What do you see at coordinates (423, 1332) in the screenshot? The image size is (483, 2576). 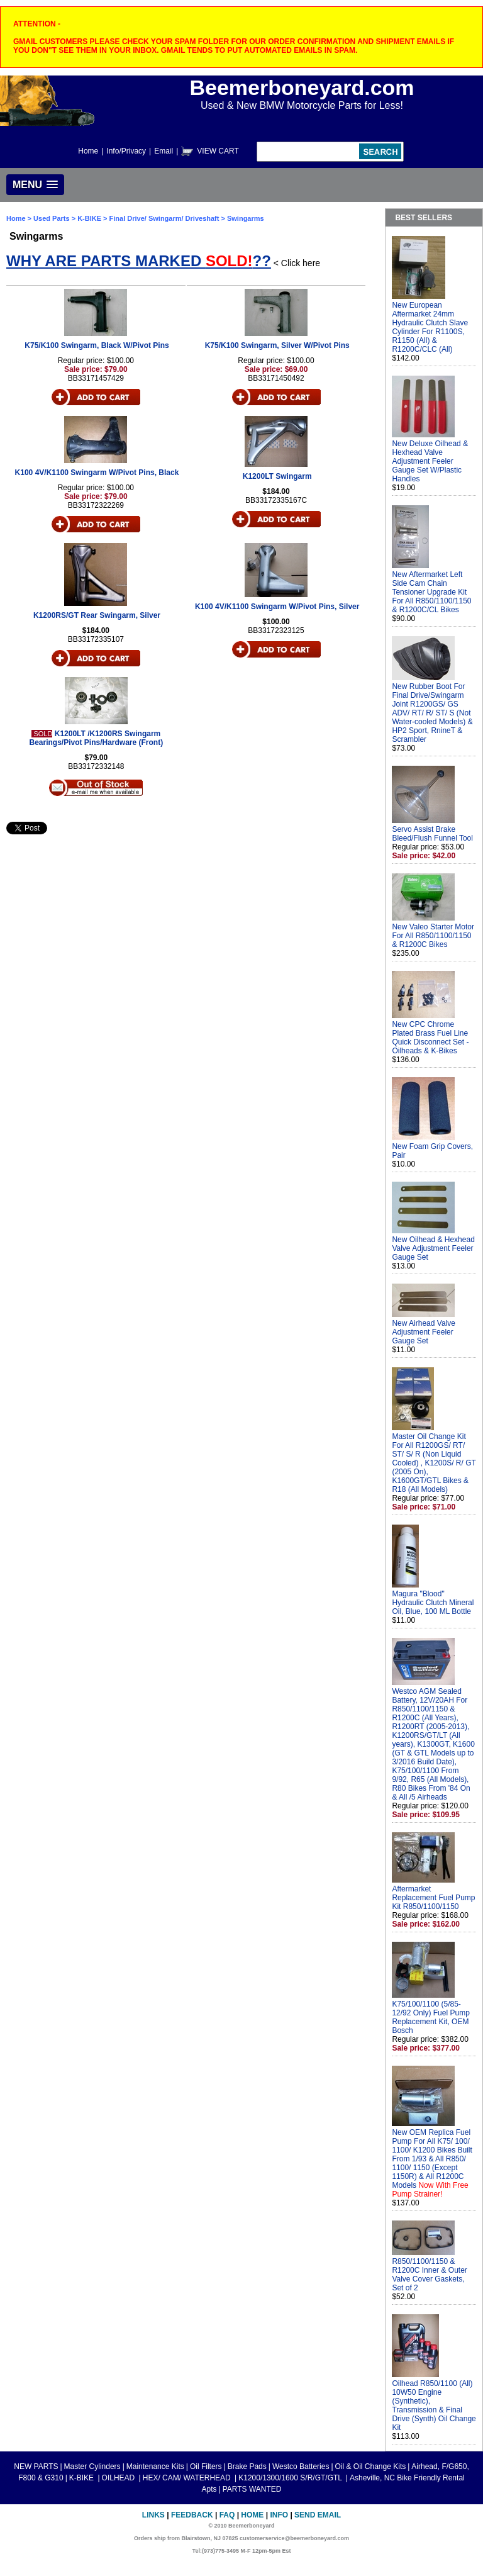 I see `New Airhead Valve Adjustment Feeler Gauge Set` at bounding box center [423, 1332].